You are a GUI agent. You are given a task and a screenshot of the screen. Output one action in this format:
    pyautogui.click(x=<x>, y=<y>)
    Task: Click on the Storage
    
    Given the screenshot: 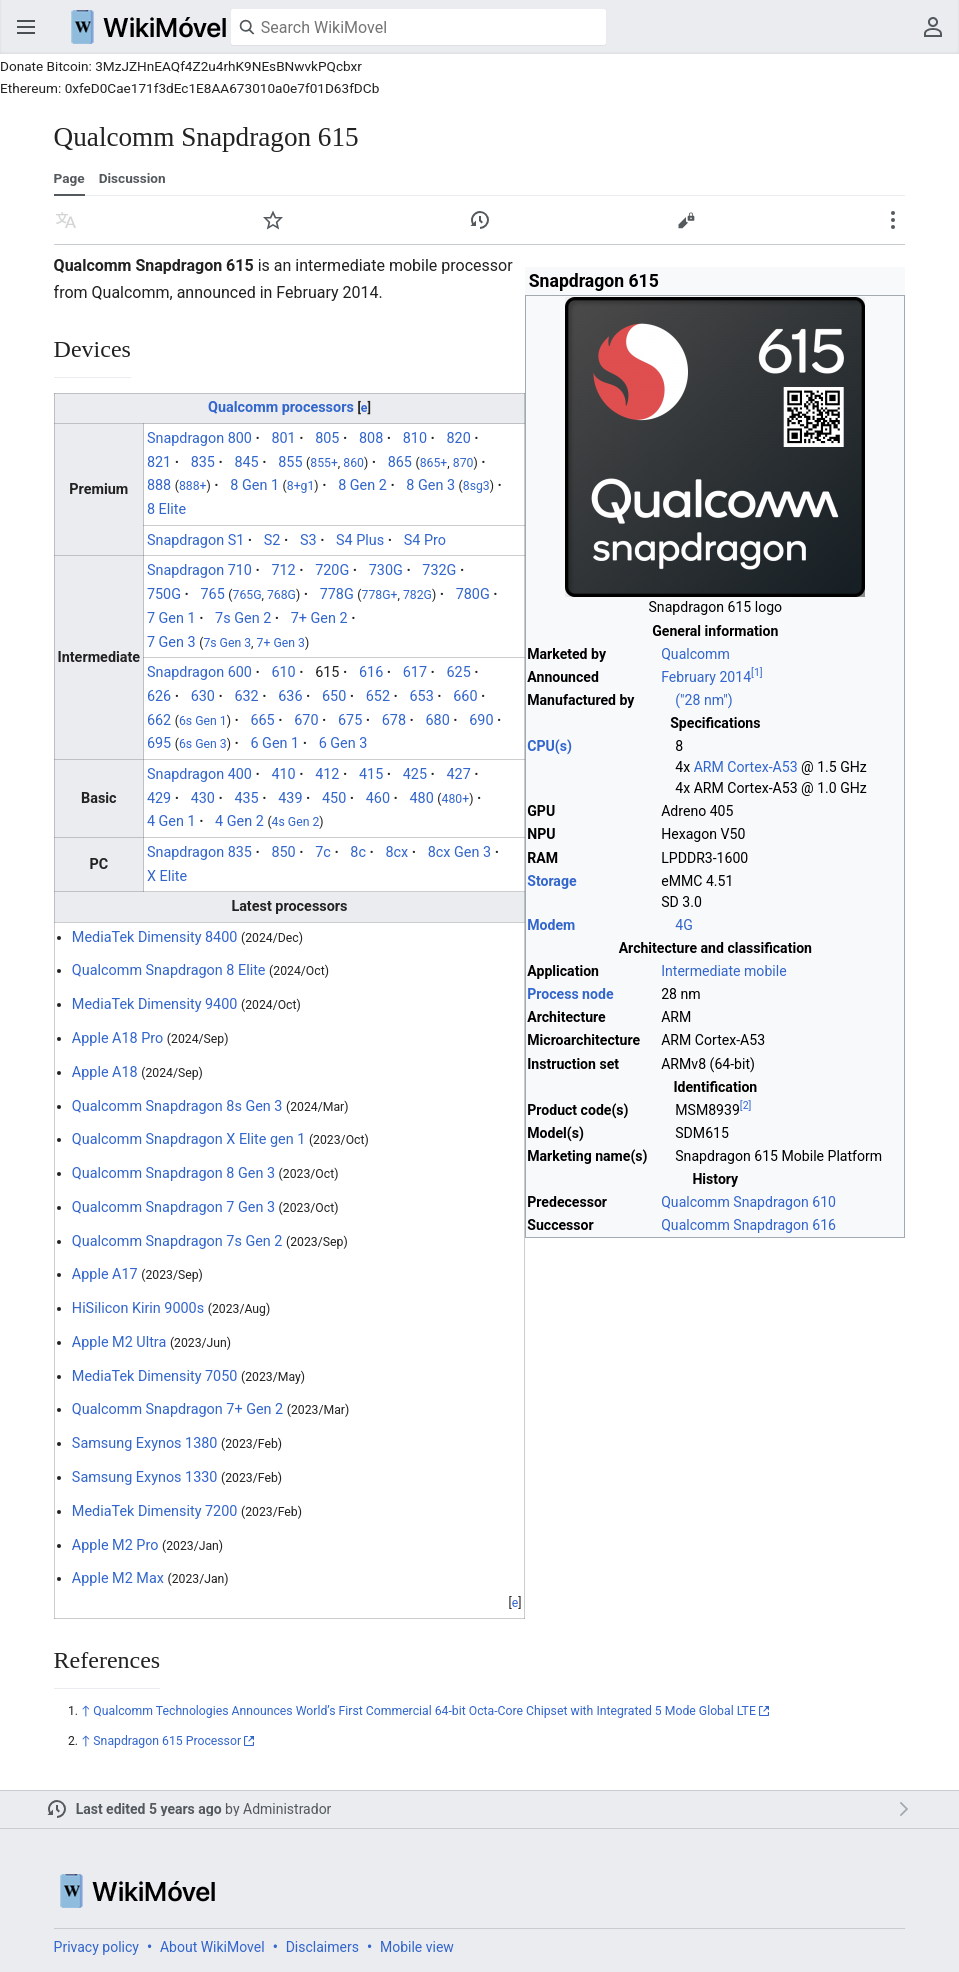 What is the action you would take?
    pyautogui.click(x=551, y=881)
    